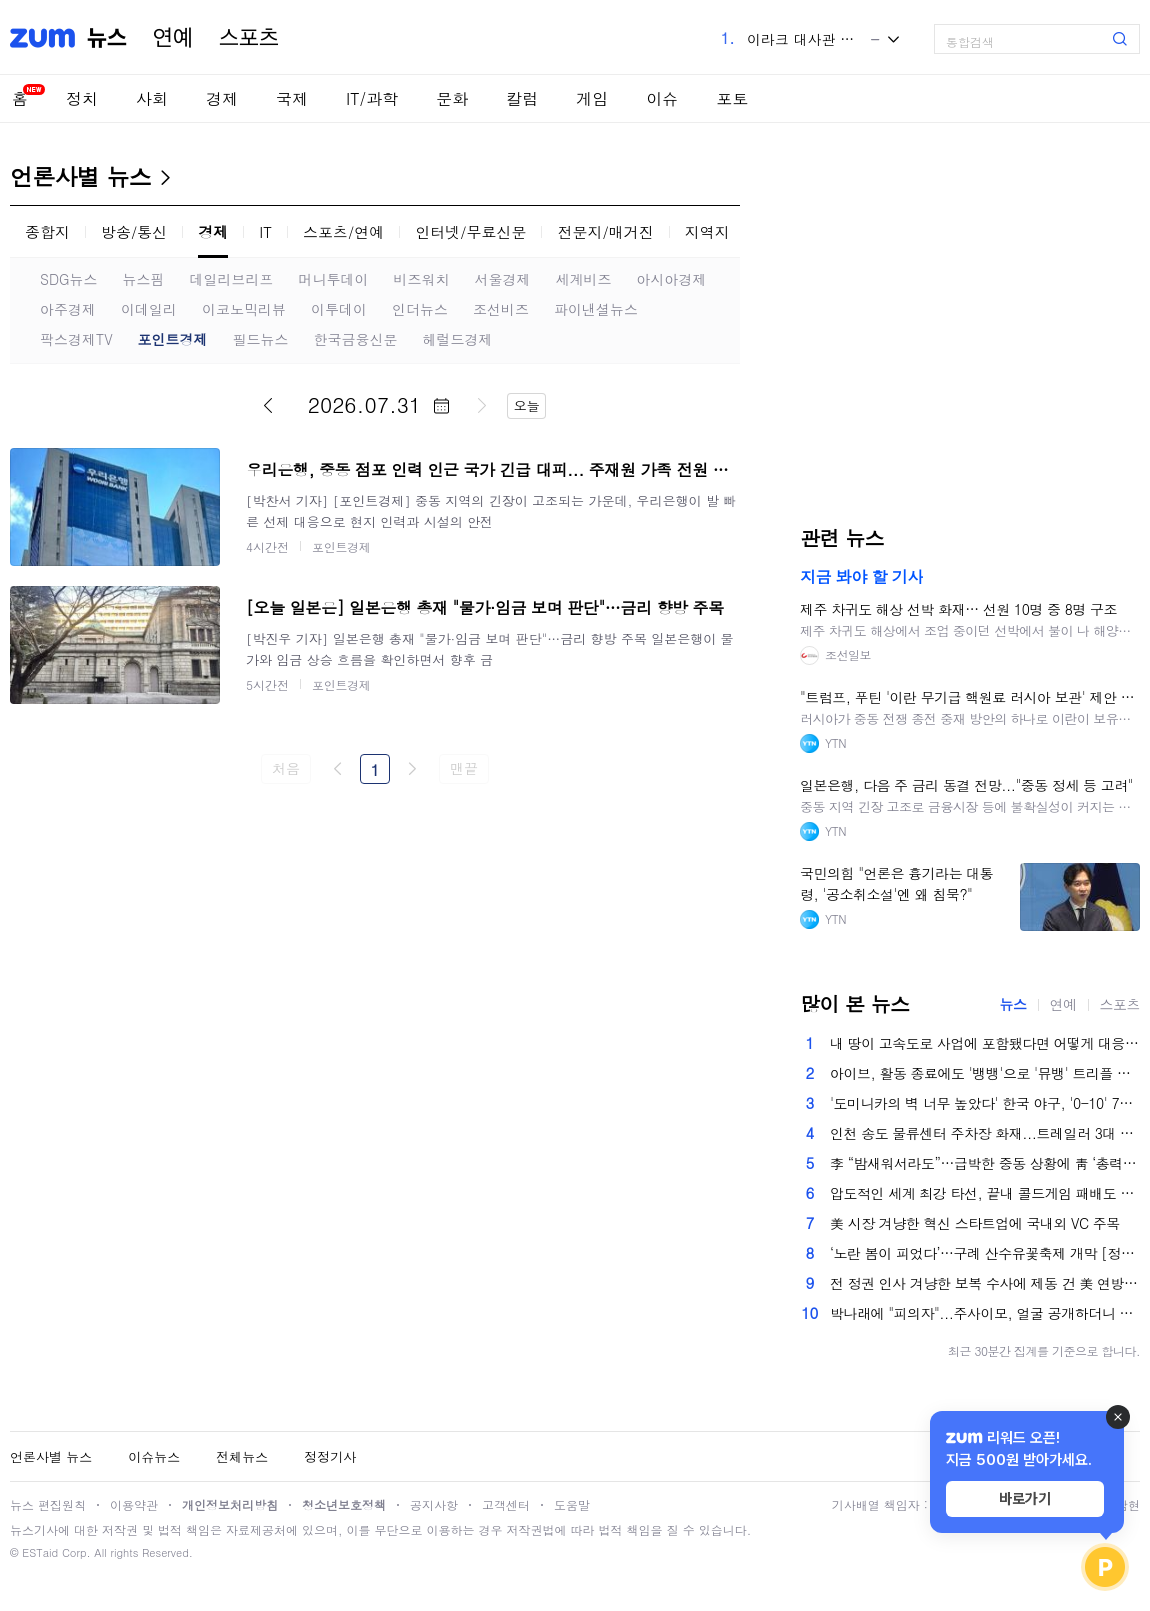 The width and height of the screenshot is (1150, 1611). What do you see at coordinates (40, 1552) in the screenshot?
I see `ESTaid` at bounding box center [40, 1552].